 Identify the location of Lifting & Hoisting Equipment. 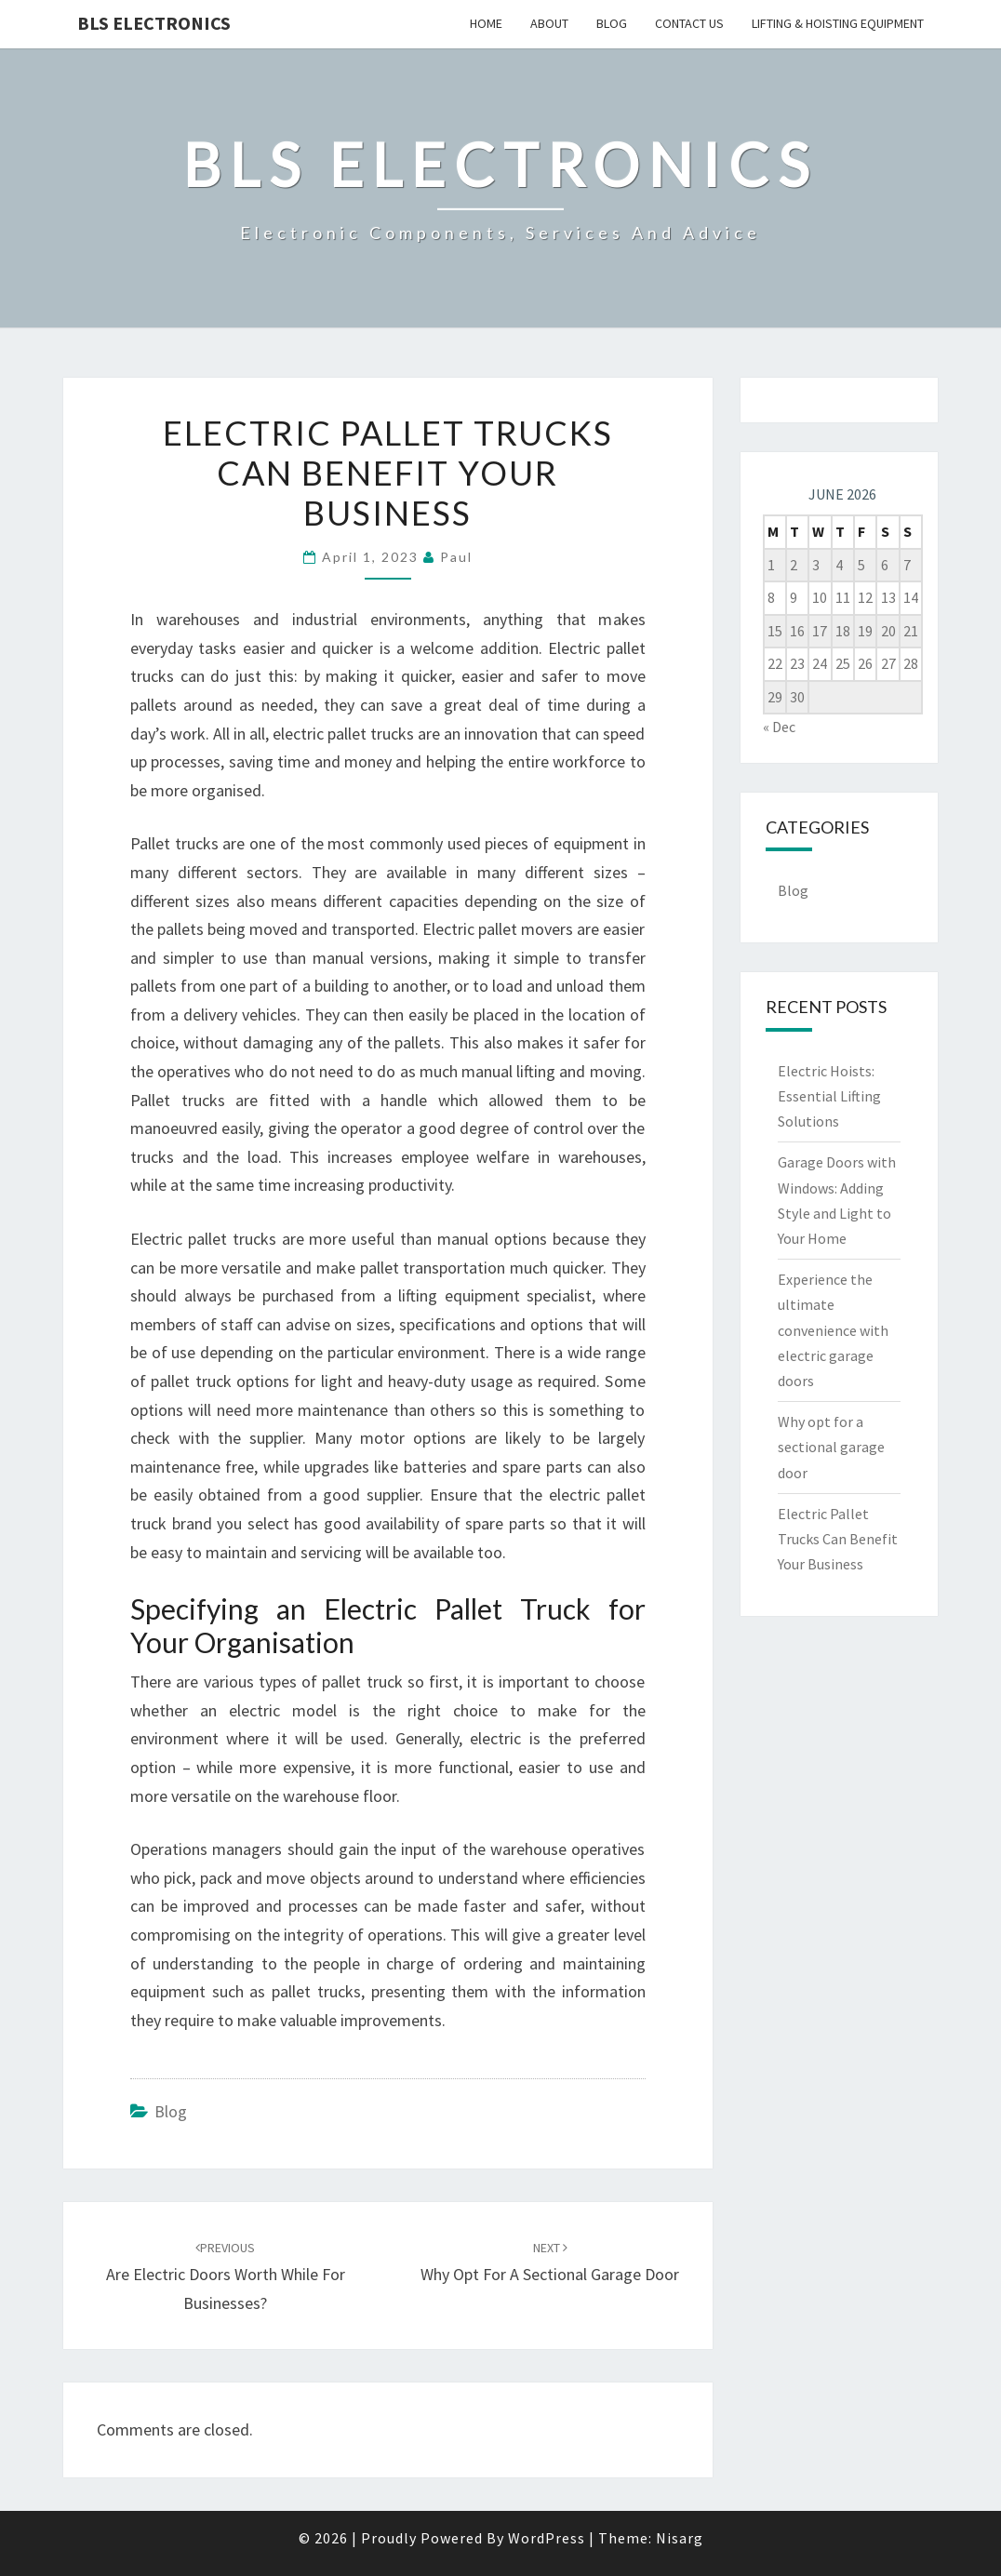
(838, 23).